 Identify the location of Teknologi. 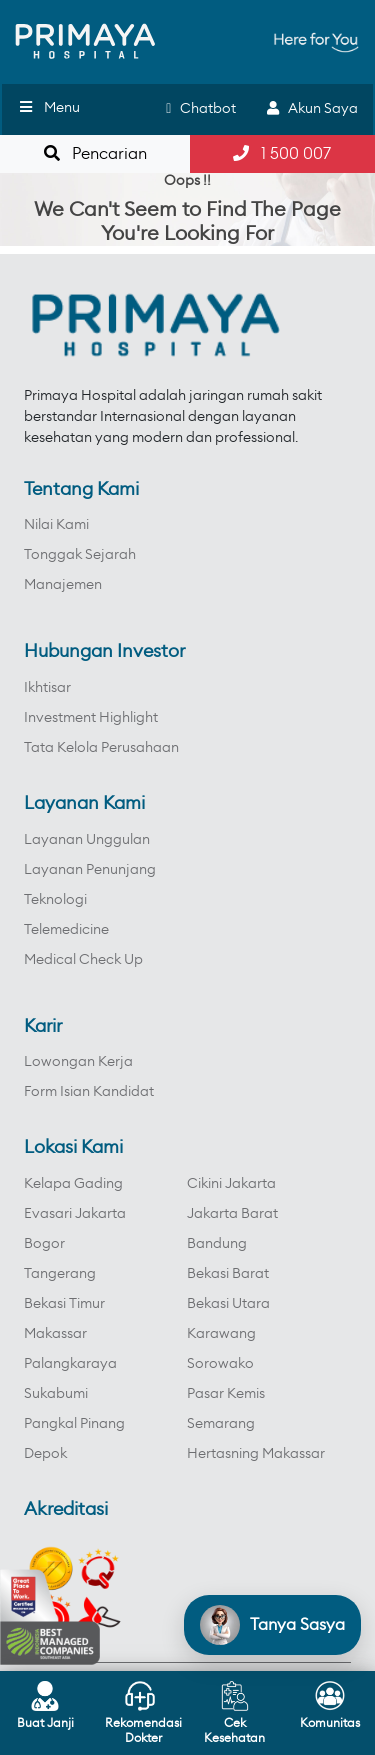
(55, 900).